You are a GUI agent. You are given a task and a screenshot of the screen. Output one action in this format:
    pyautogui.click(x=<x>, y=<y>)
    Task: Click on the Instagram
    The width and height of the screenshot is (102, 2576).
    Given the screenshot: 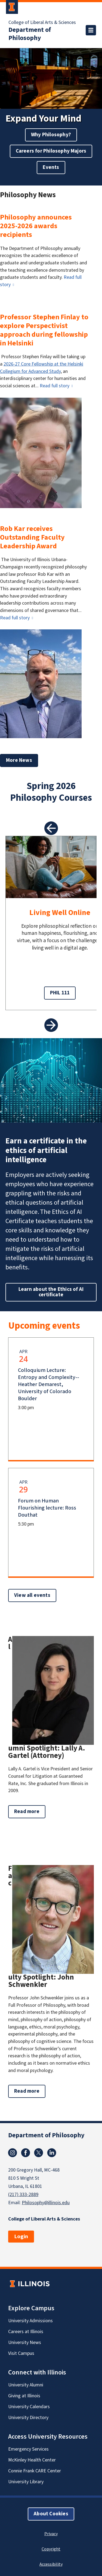 What is the action you would take?
    pyautogui.click(x=12, y=2153)
    